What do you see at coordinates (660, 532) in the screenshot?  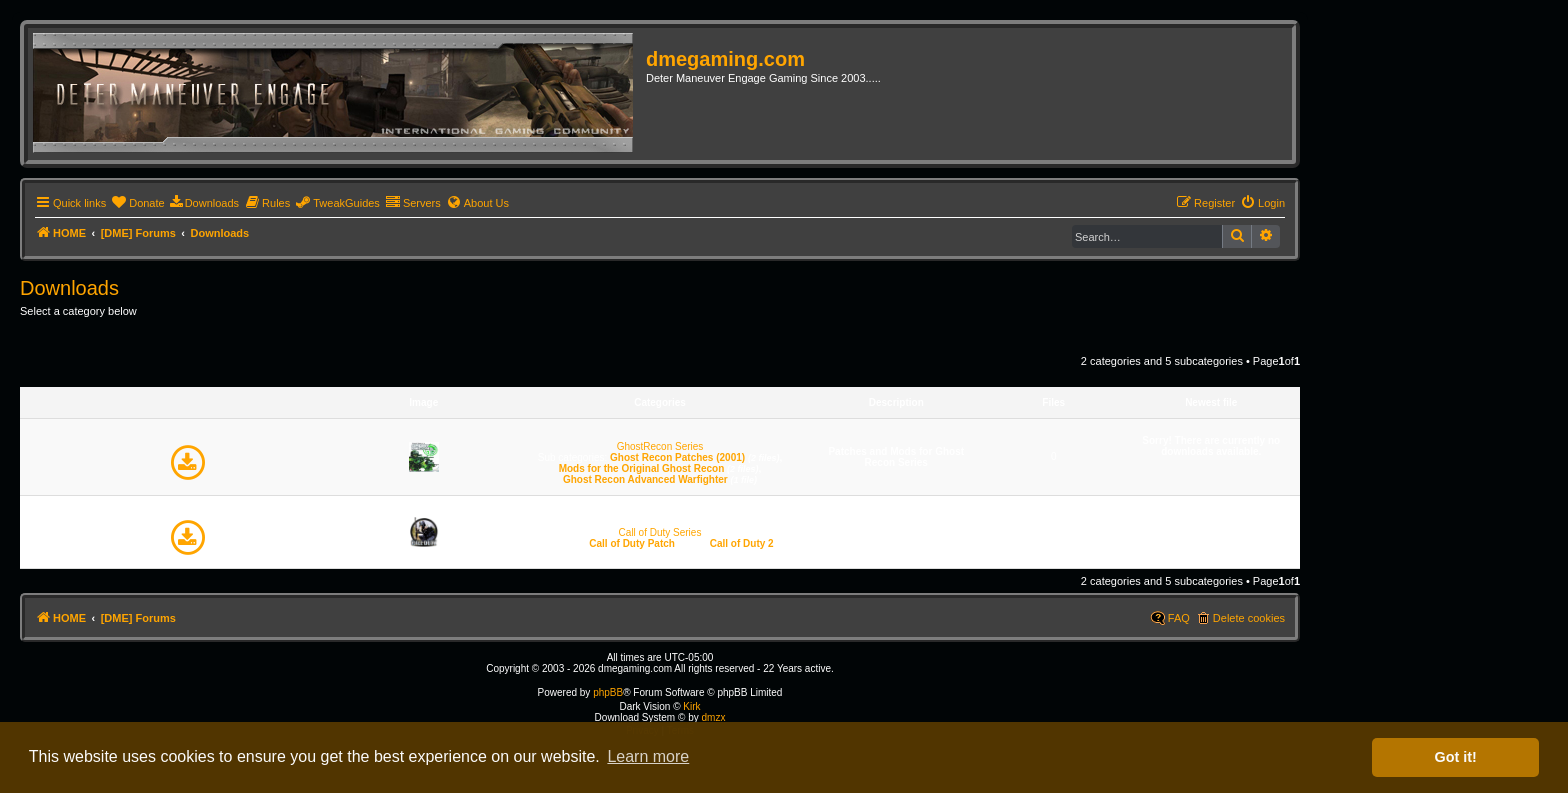 I see `Call of Duty Series` at bounding box center [660, 532].